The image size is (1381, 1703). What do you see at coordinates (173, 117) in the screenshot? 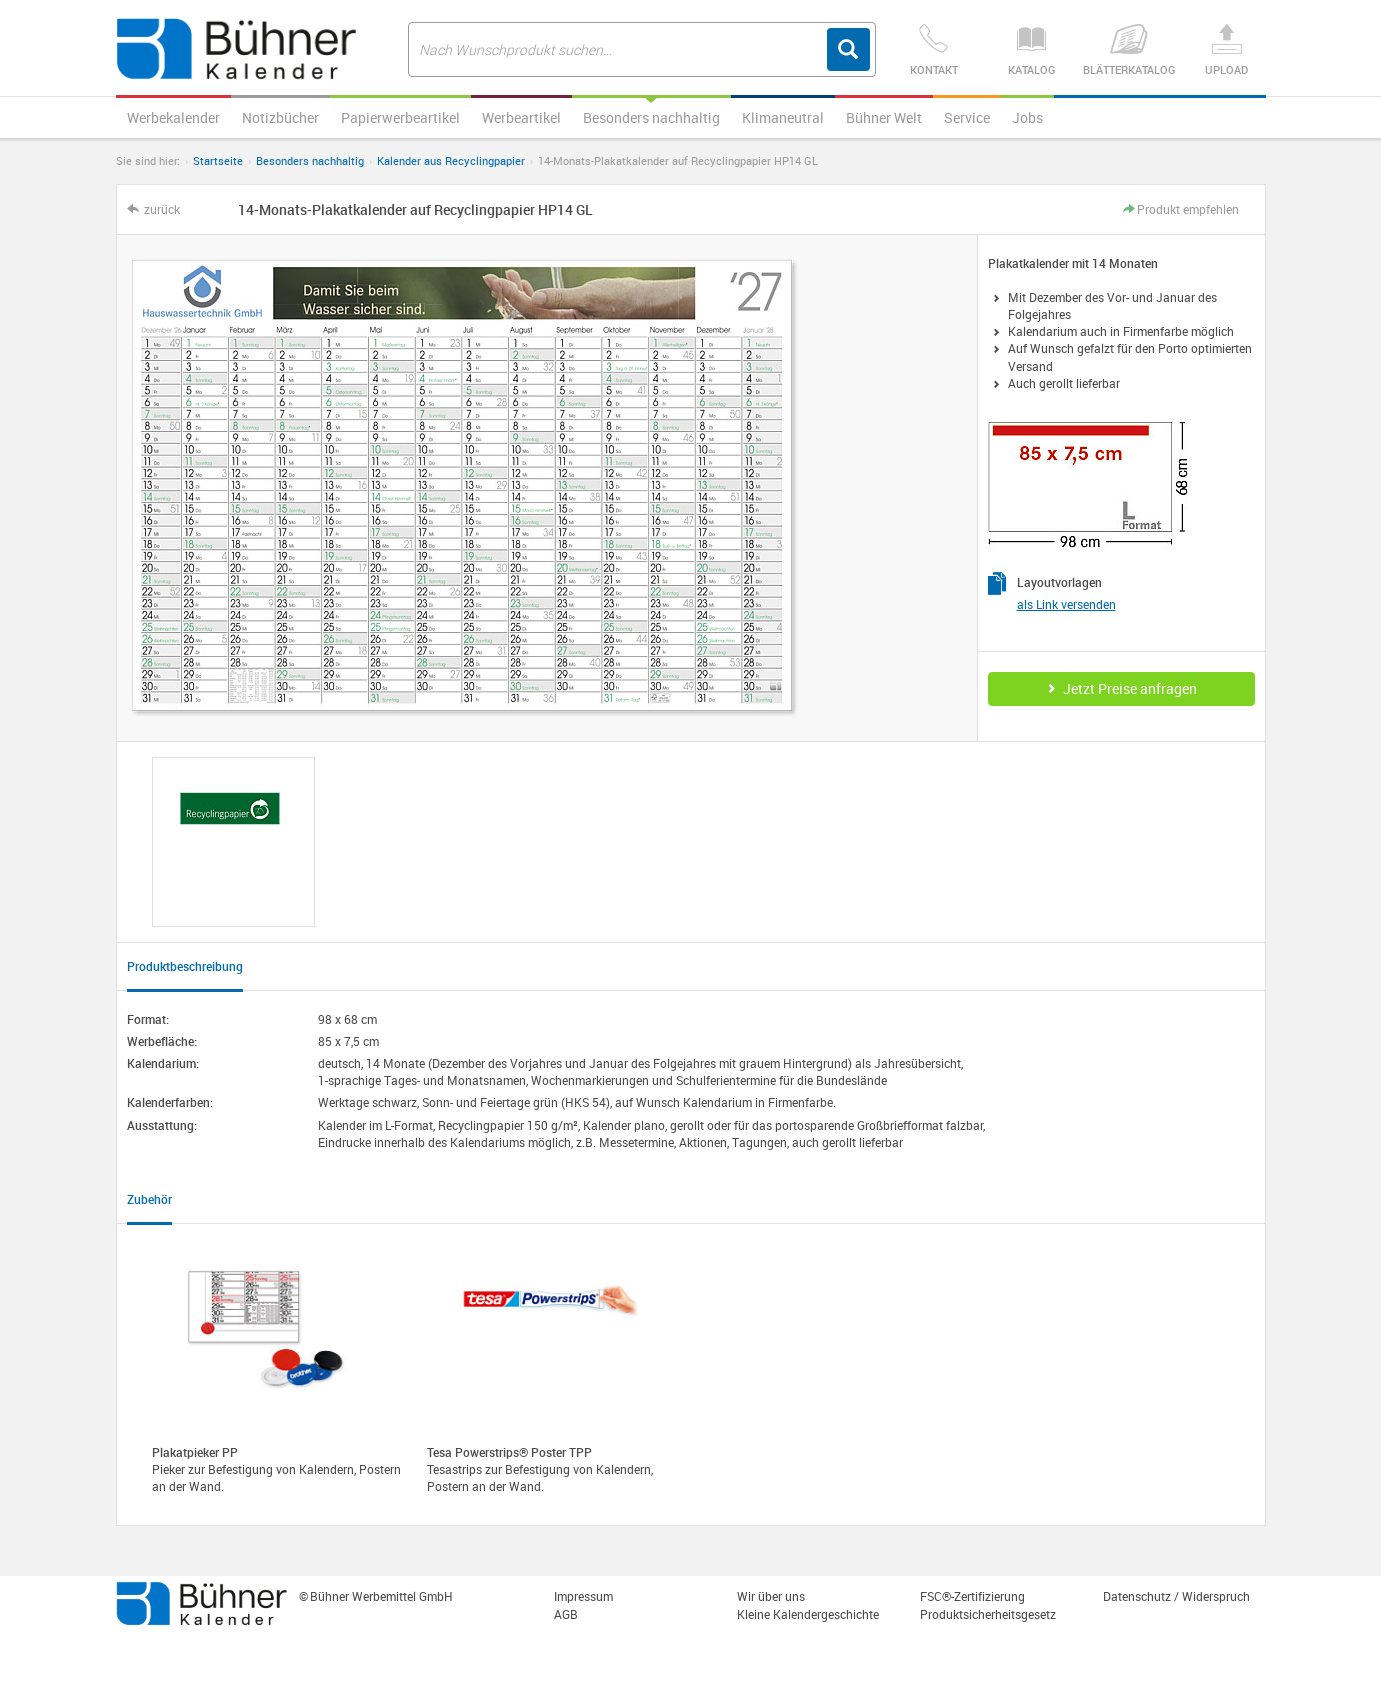
I see `Werbekalender` at bounding box center [173, 117].